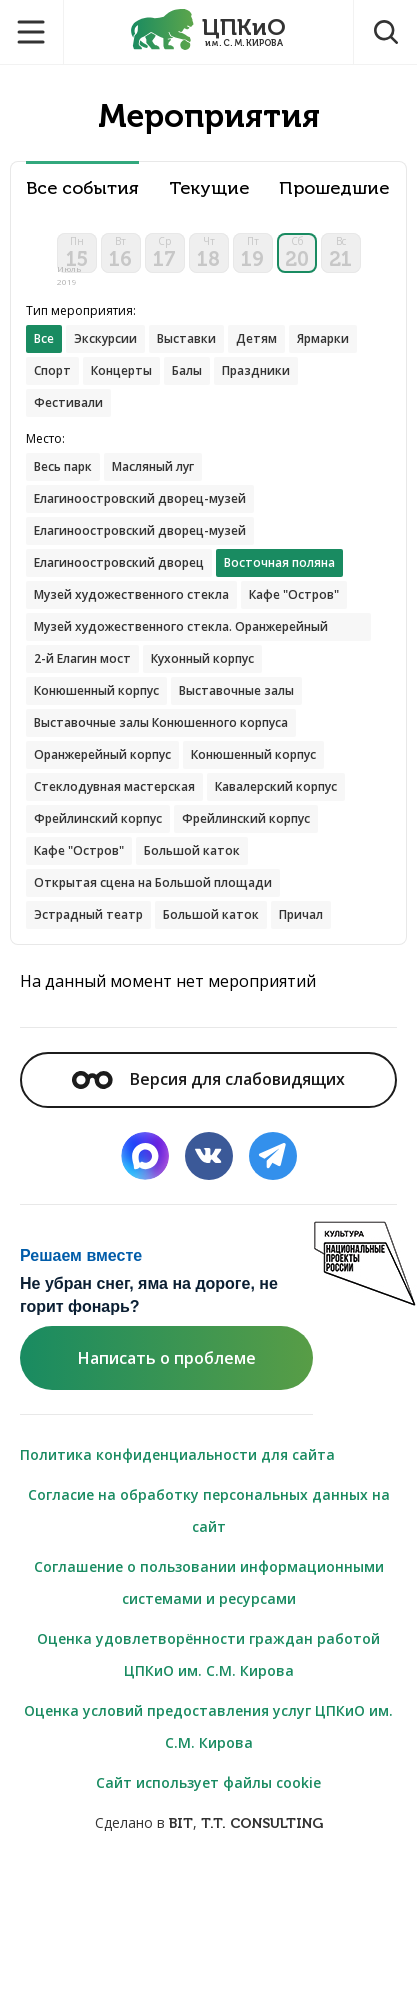  Describe the element at coordinates (208, 1079) in the screenshot. I see `Версия для слабовидящих` at that location.